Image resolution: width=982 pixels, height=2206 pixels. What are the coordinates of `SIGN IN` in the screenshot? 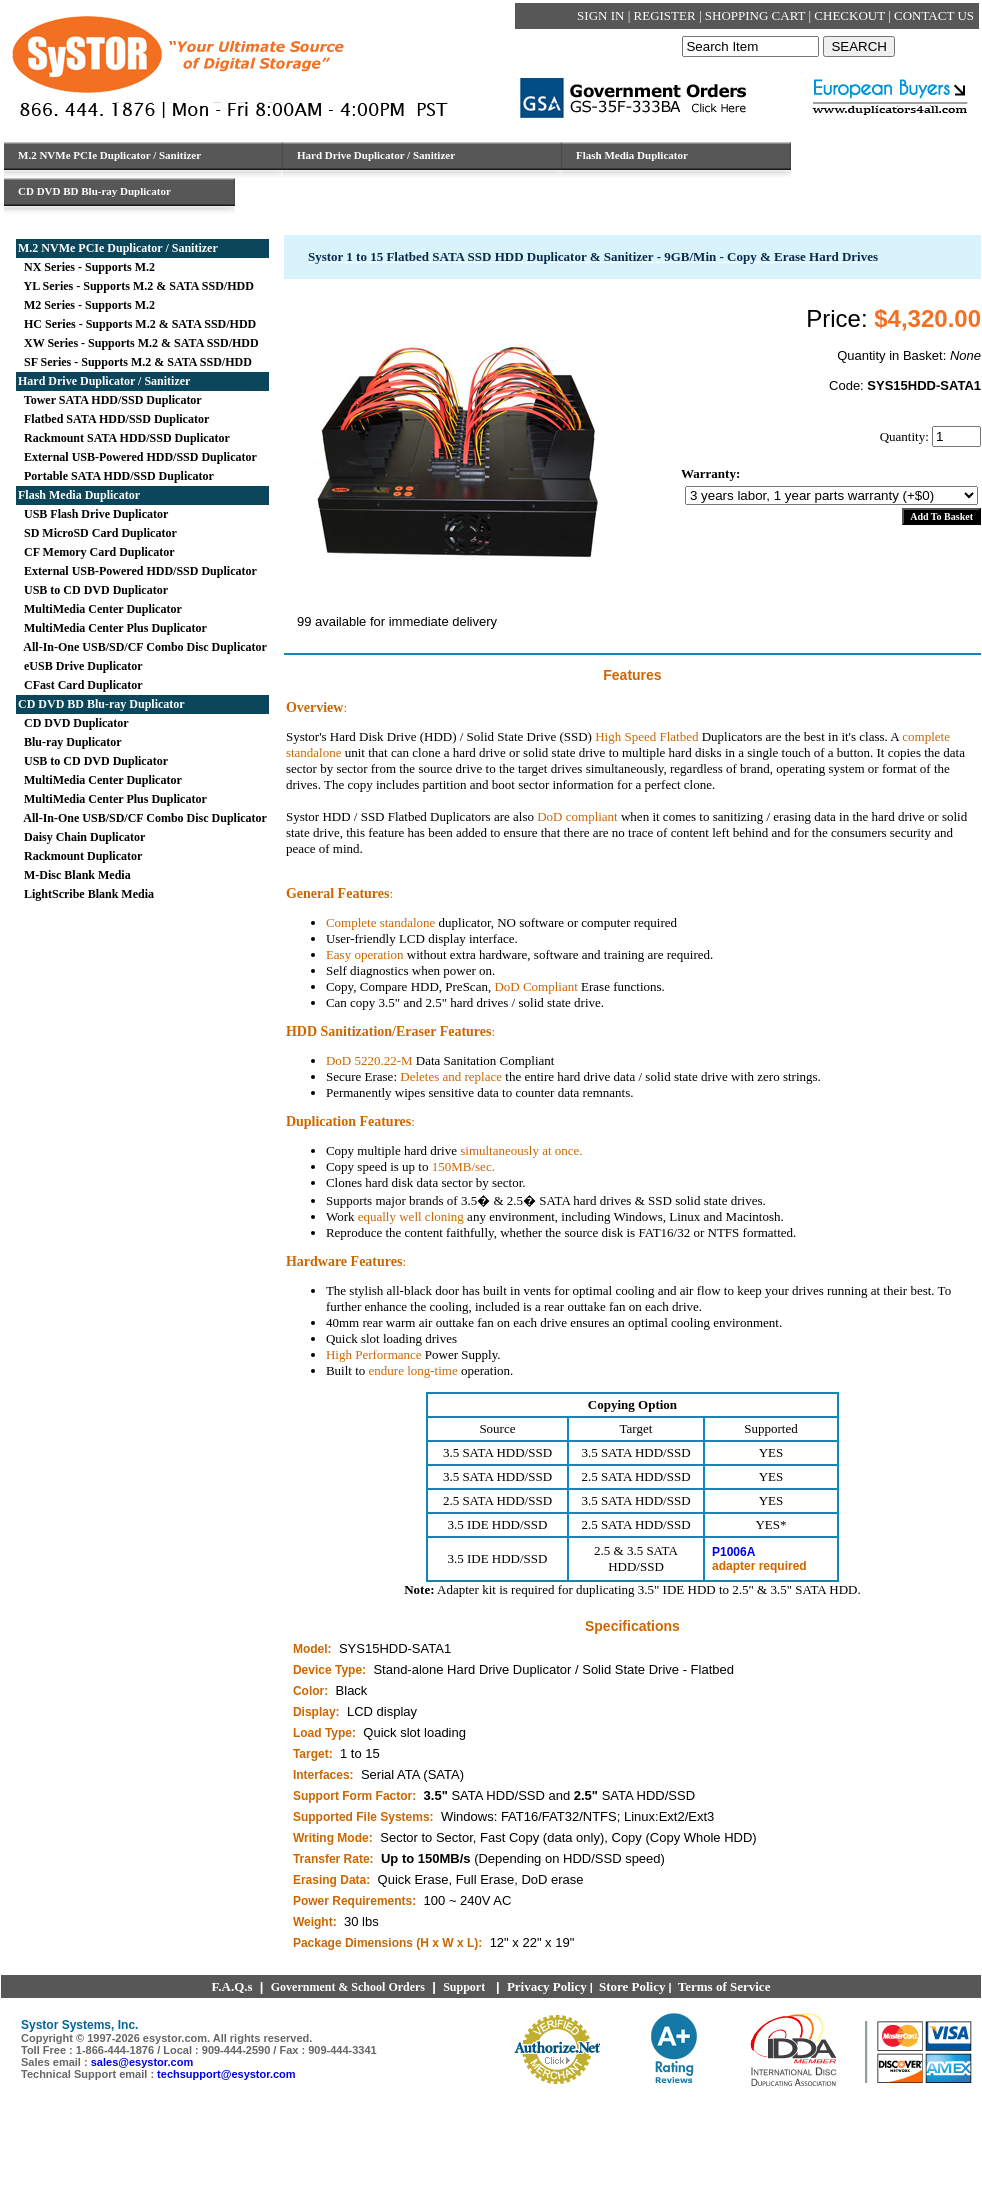 It's located at (602, 15).